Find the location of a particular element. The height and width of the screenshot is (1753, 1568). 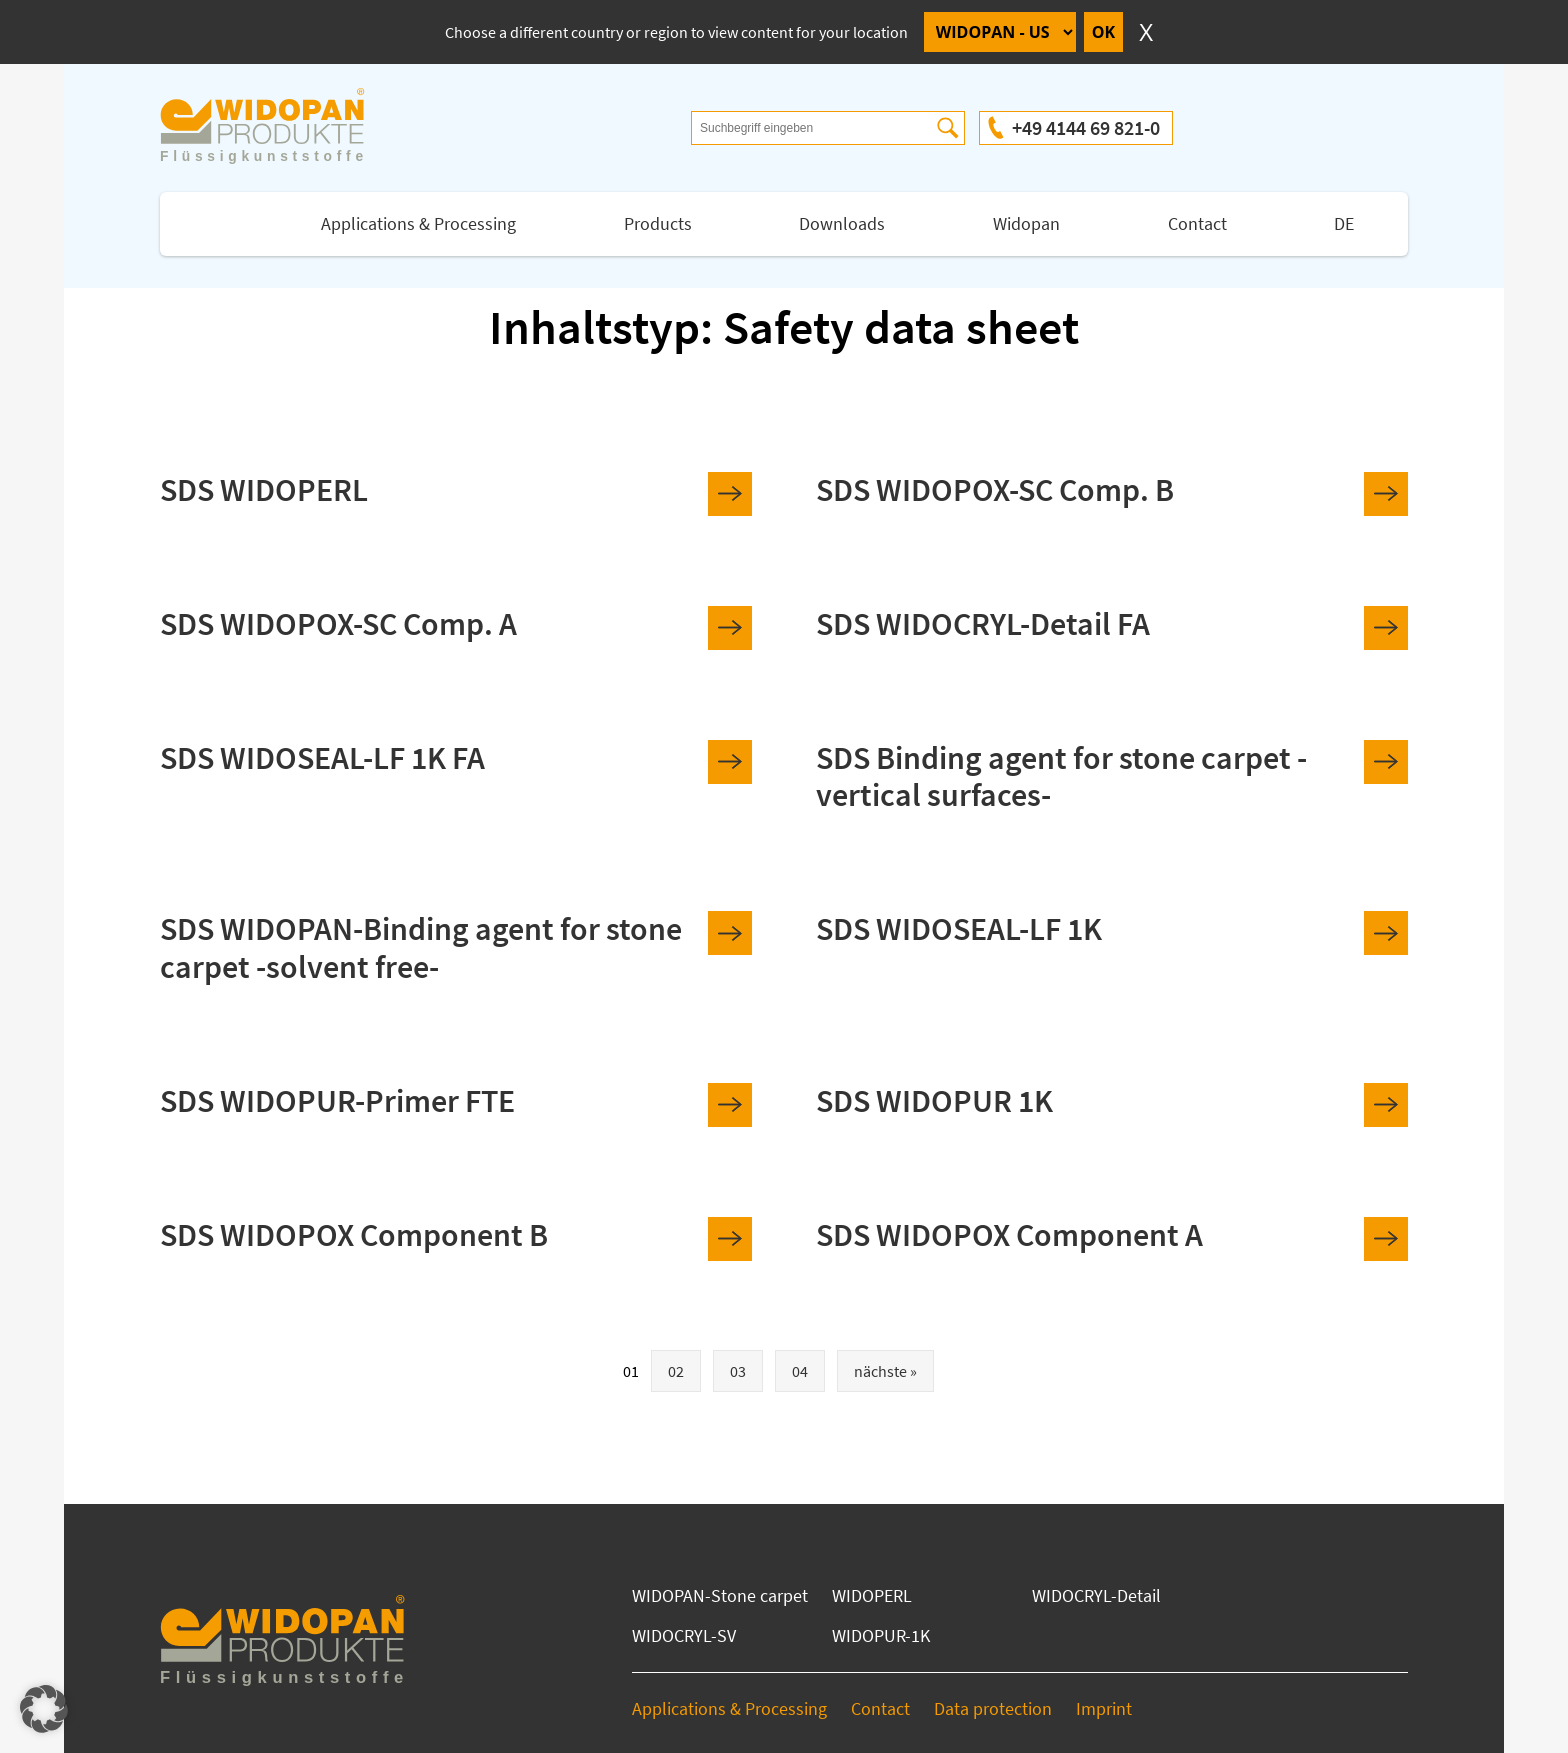

nächste » is located at coordinates (885, 1371).